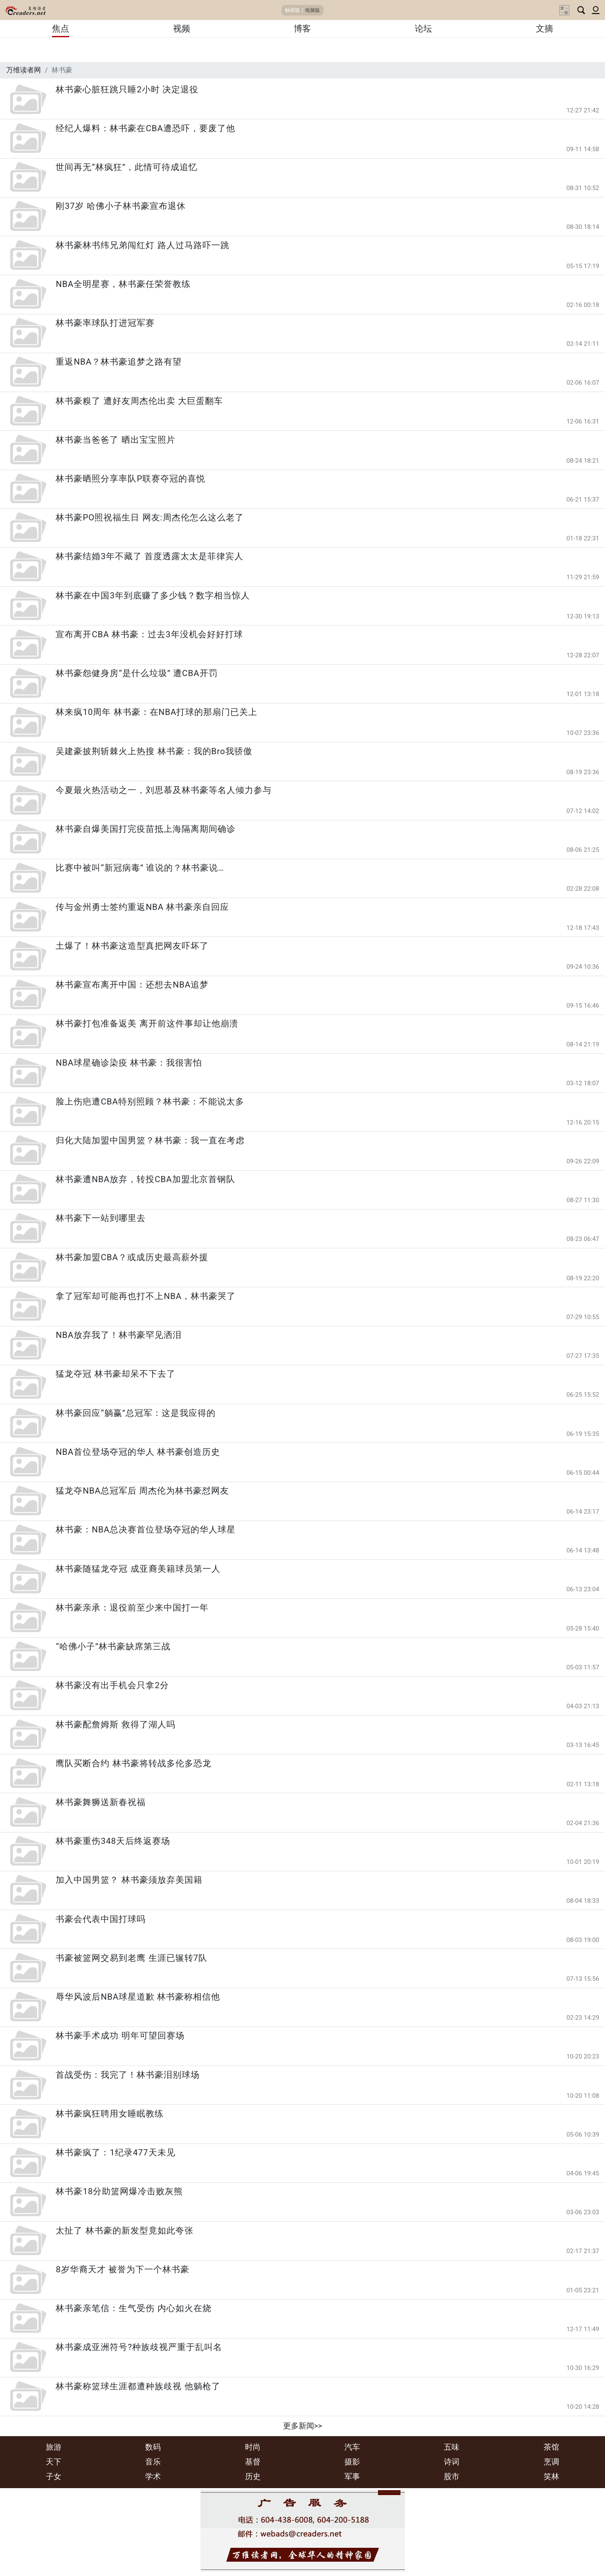 The width and height of the screenshot is (605, 2576). I want to click on 经纪人爆料：林书豪在CBA遭恐吓，要废了他, so click(145, 128).